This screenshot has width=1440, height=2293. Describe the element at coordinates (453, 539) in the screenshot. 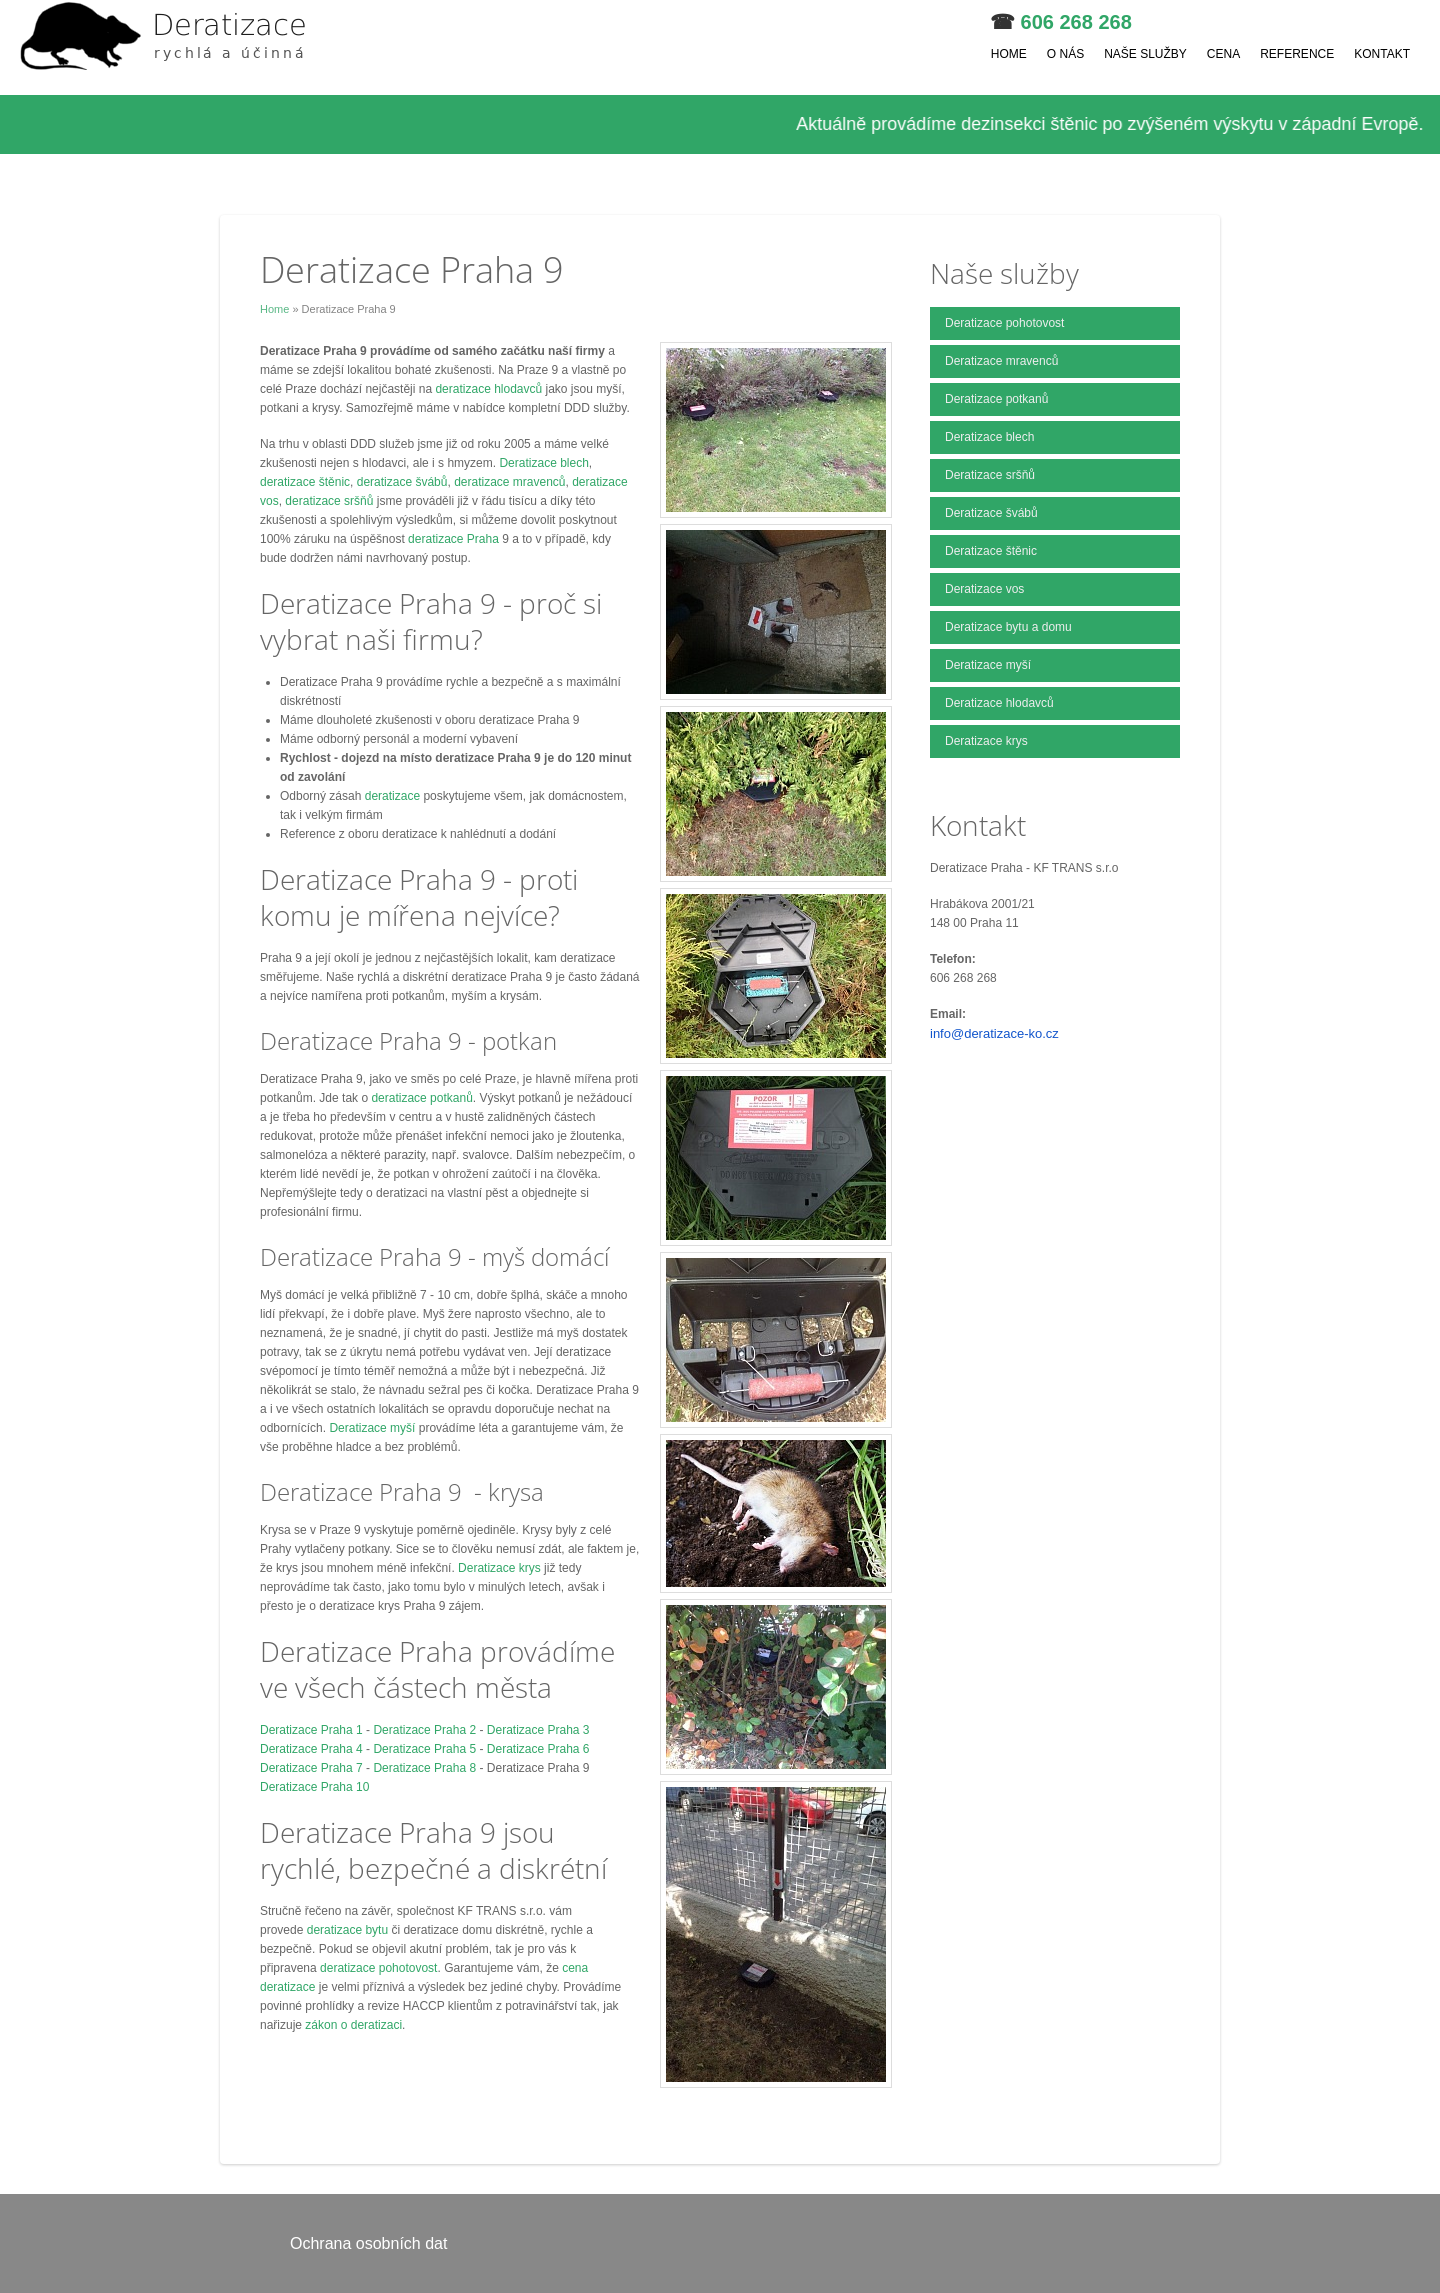

I see `deratizace Praha` at that location.